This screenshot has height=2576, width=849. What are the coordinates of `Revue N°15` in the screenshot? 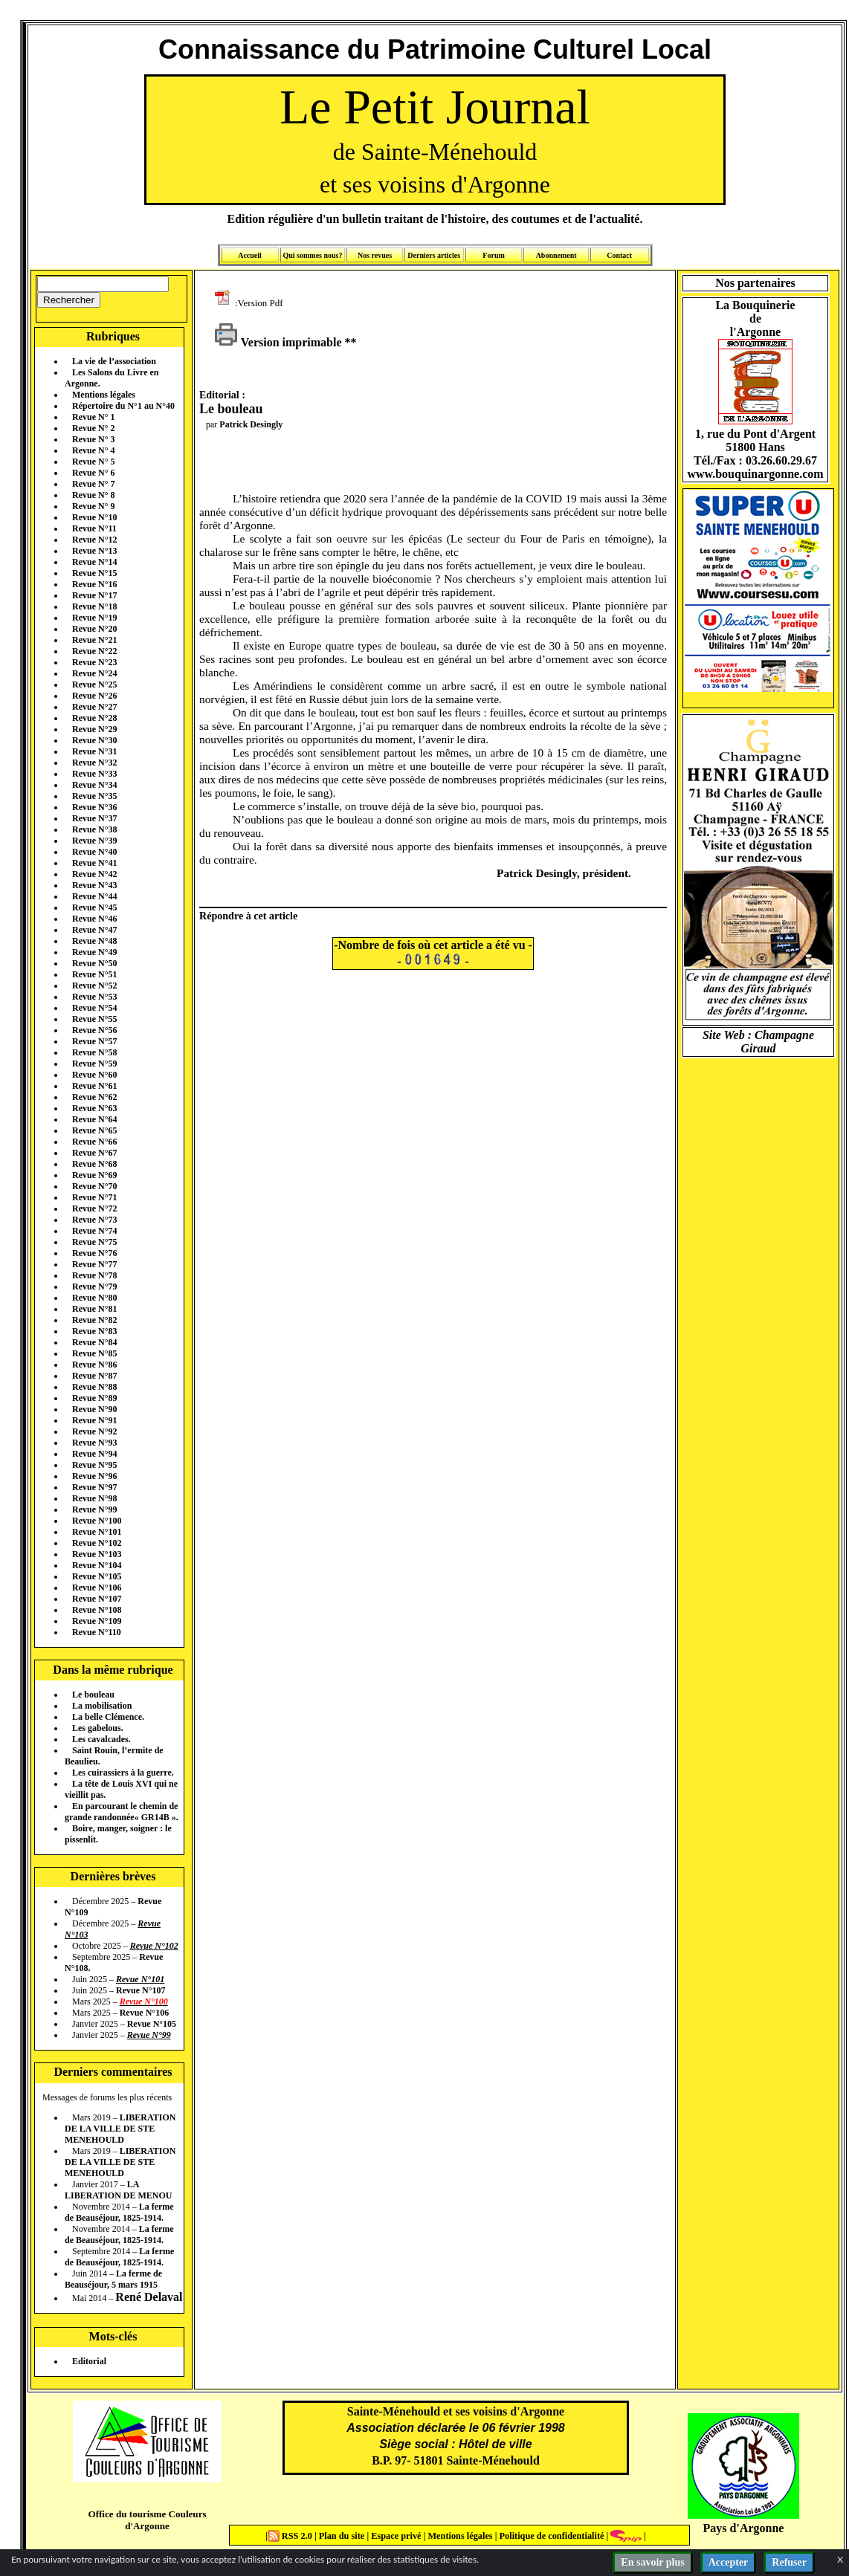 It's located at (94, 573).